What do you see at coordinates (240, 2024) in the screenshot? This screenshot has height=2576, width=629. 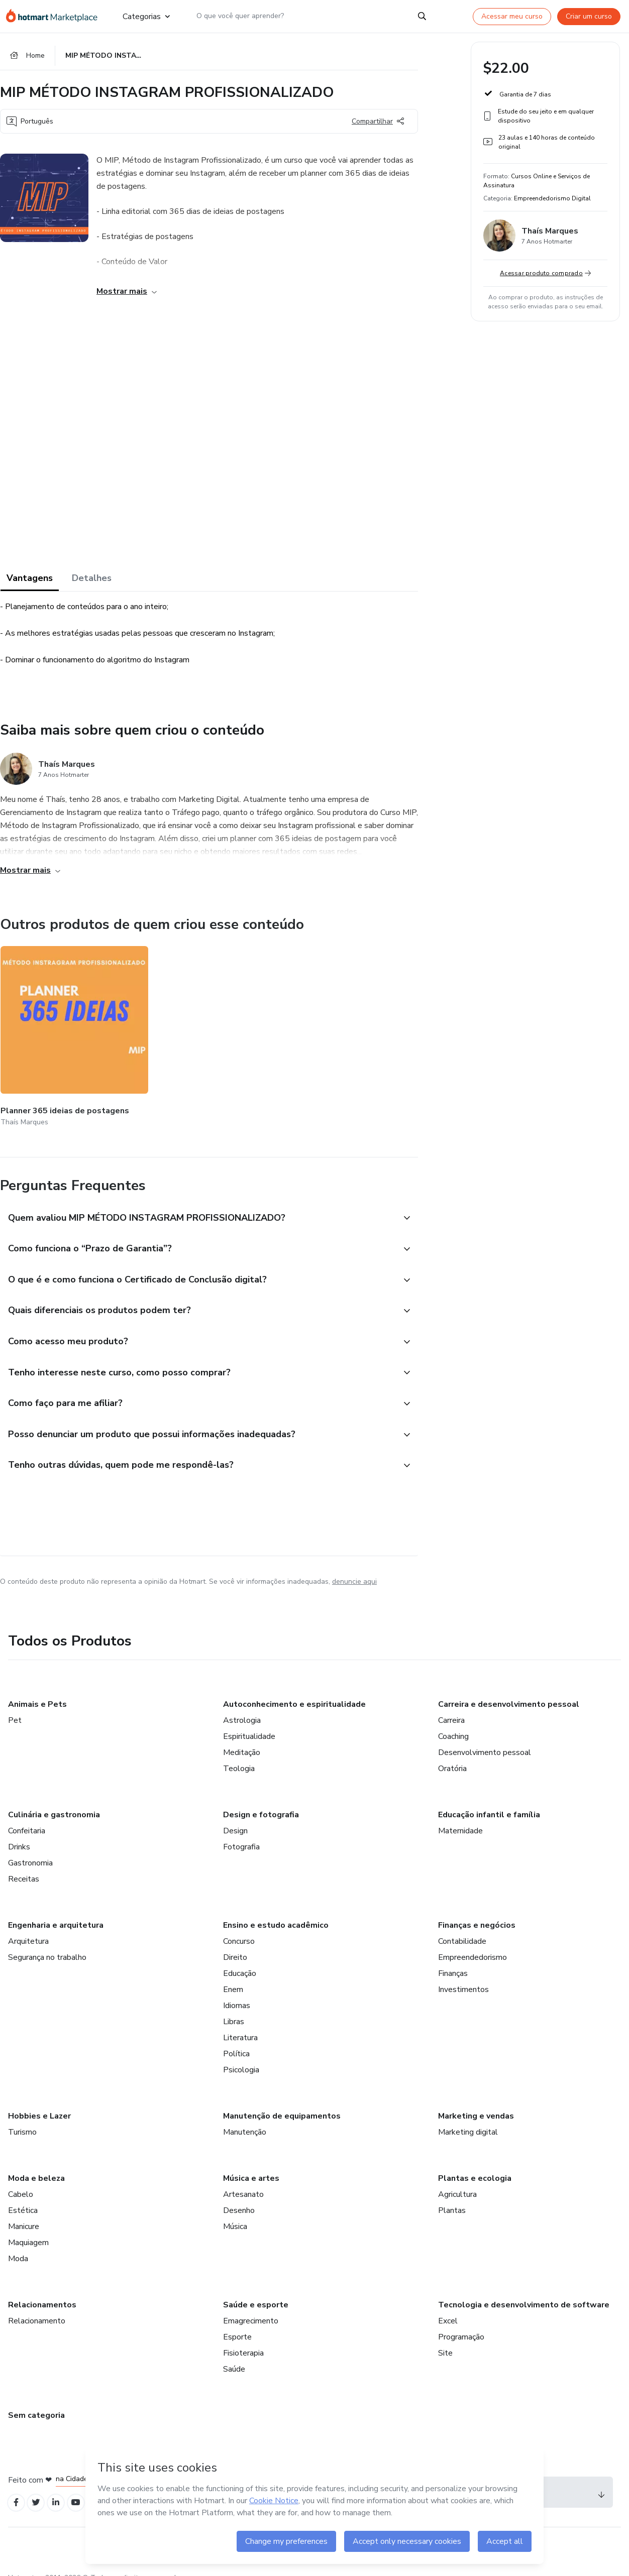 I see `Literatura` at bounding box center [240, 2024].